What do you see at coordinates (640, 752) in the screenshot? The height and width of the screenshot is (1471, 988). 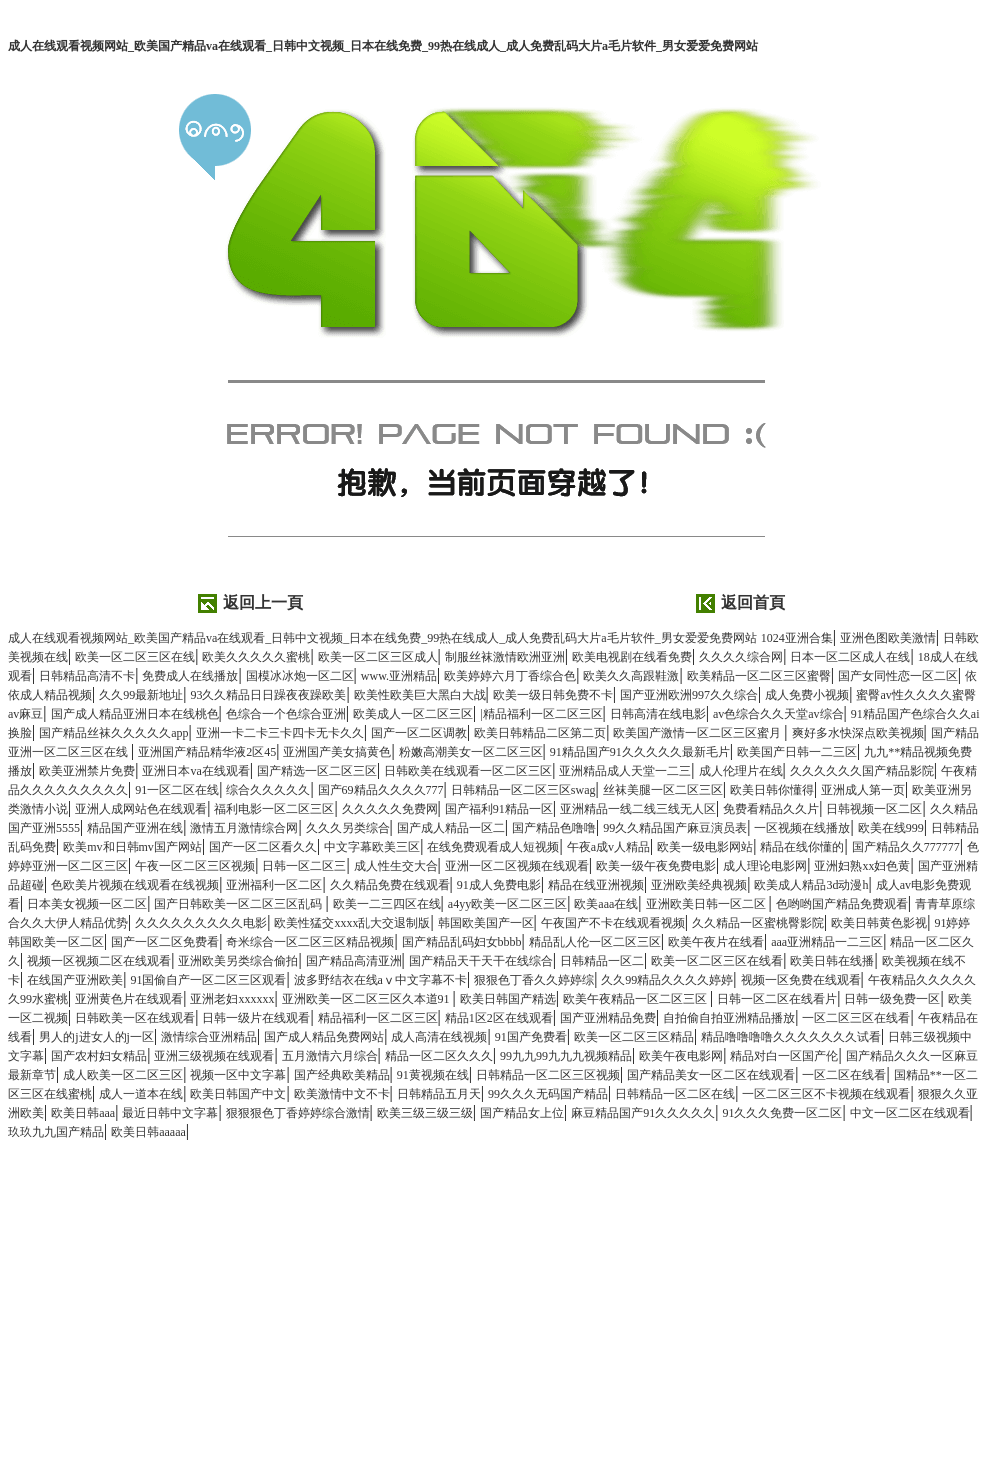 I see `91精品国产91久久久久久最新毛片` at bounding box center [640, 752].